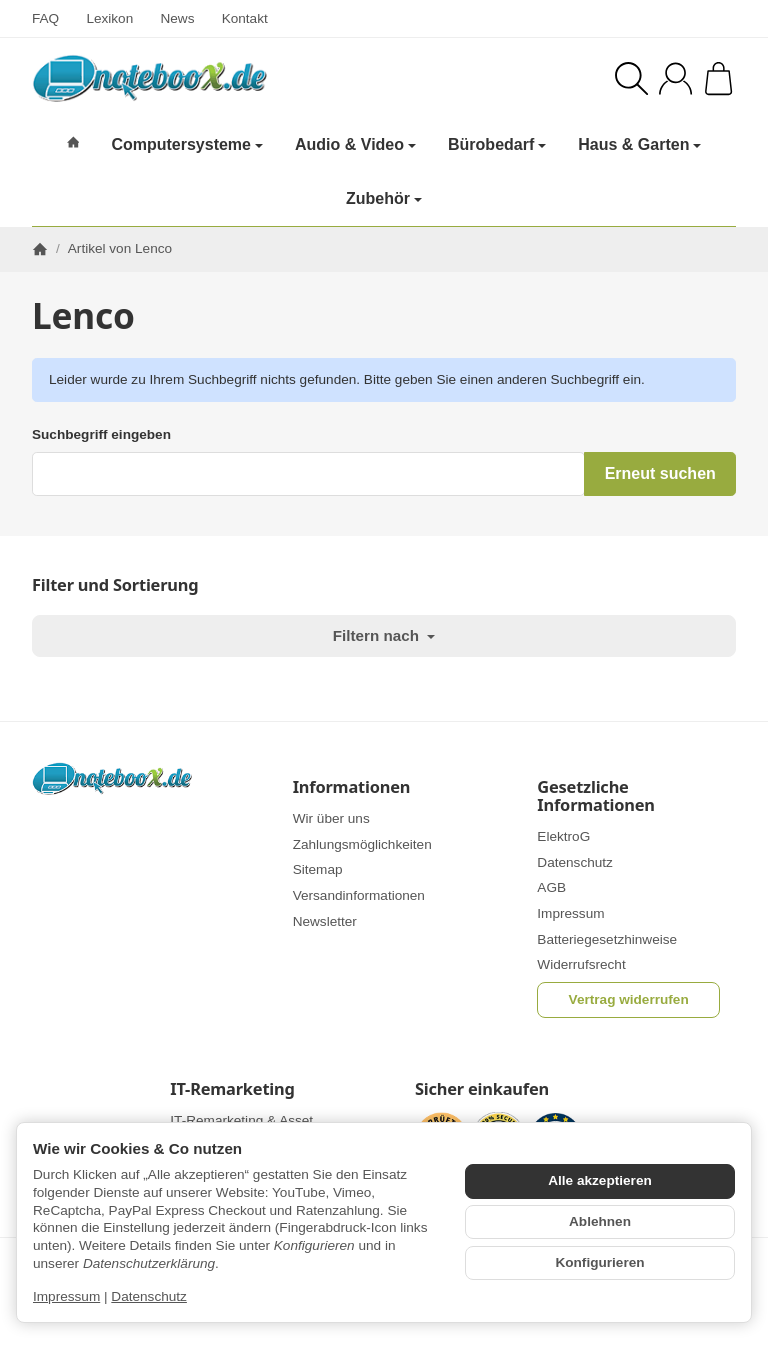 The height and width of the screenshot is (1355, 768). What do you see at coordinates (66, 1296) in the screenshot?
I see `Impressum` at bounding box center [66, 1296].